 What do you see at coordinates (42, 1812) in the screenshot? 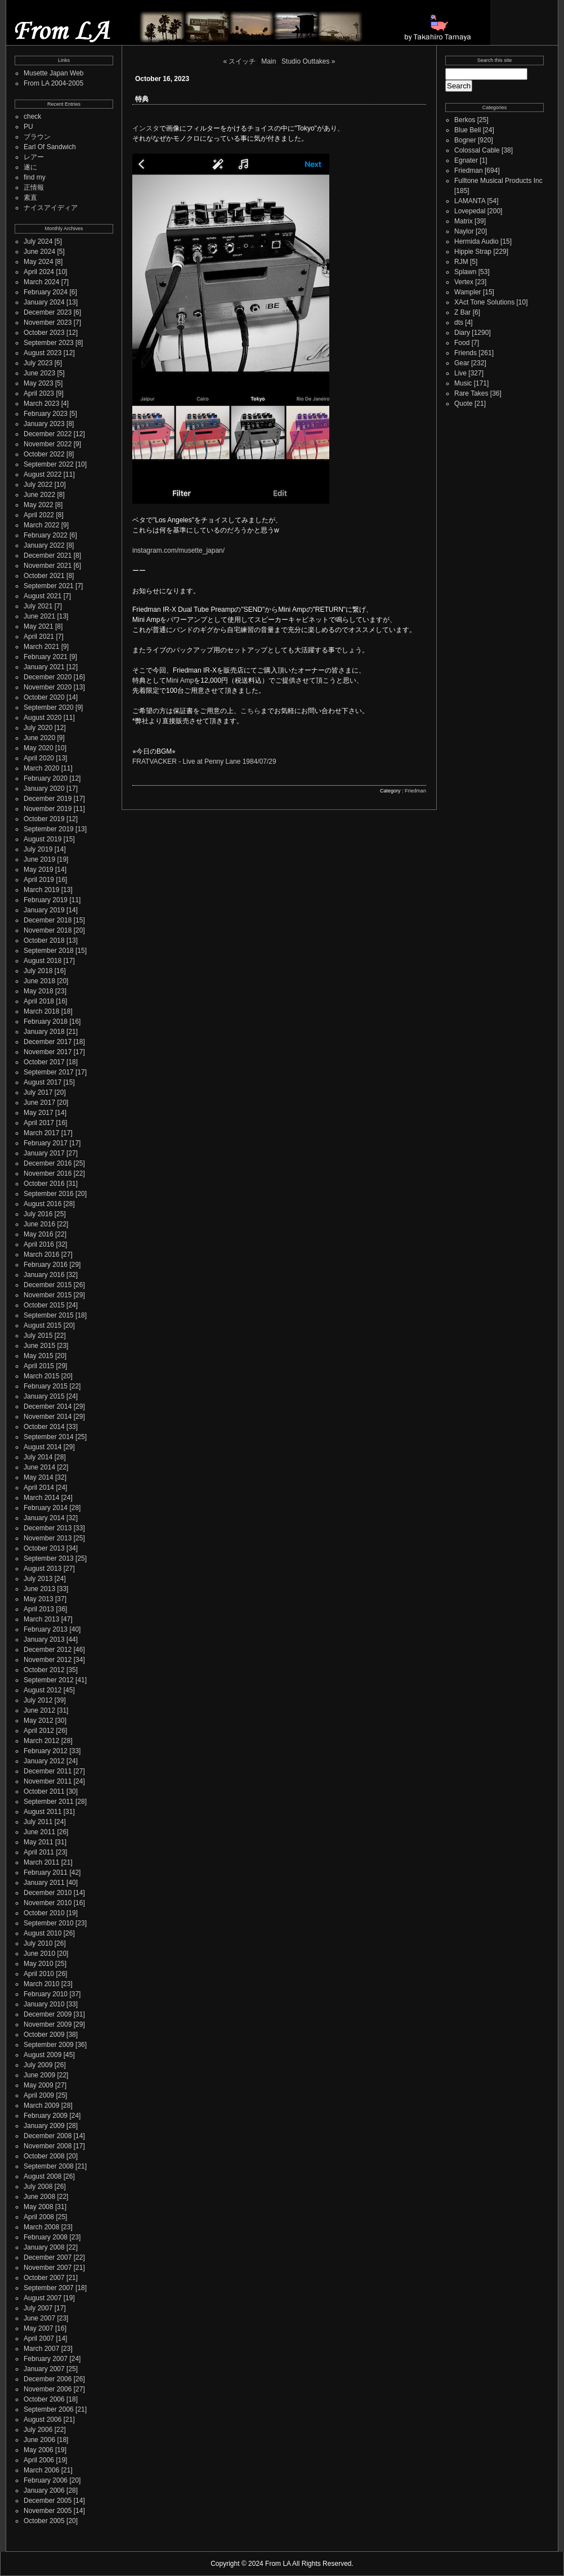
I see `August 2011` at bounding box center [42, 1812].